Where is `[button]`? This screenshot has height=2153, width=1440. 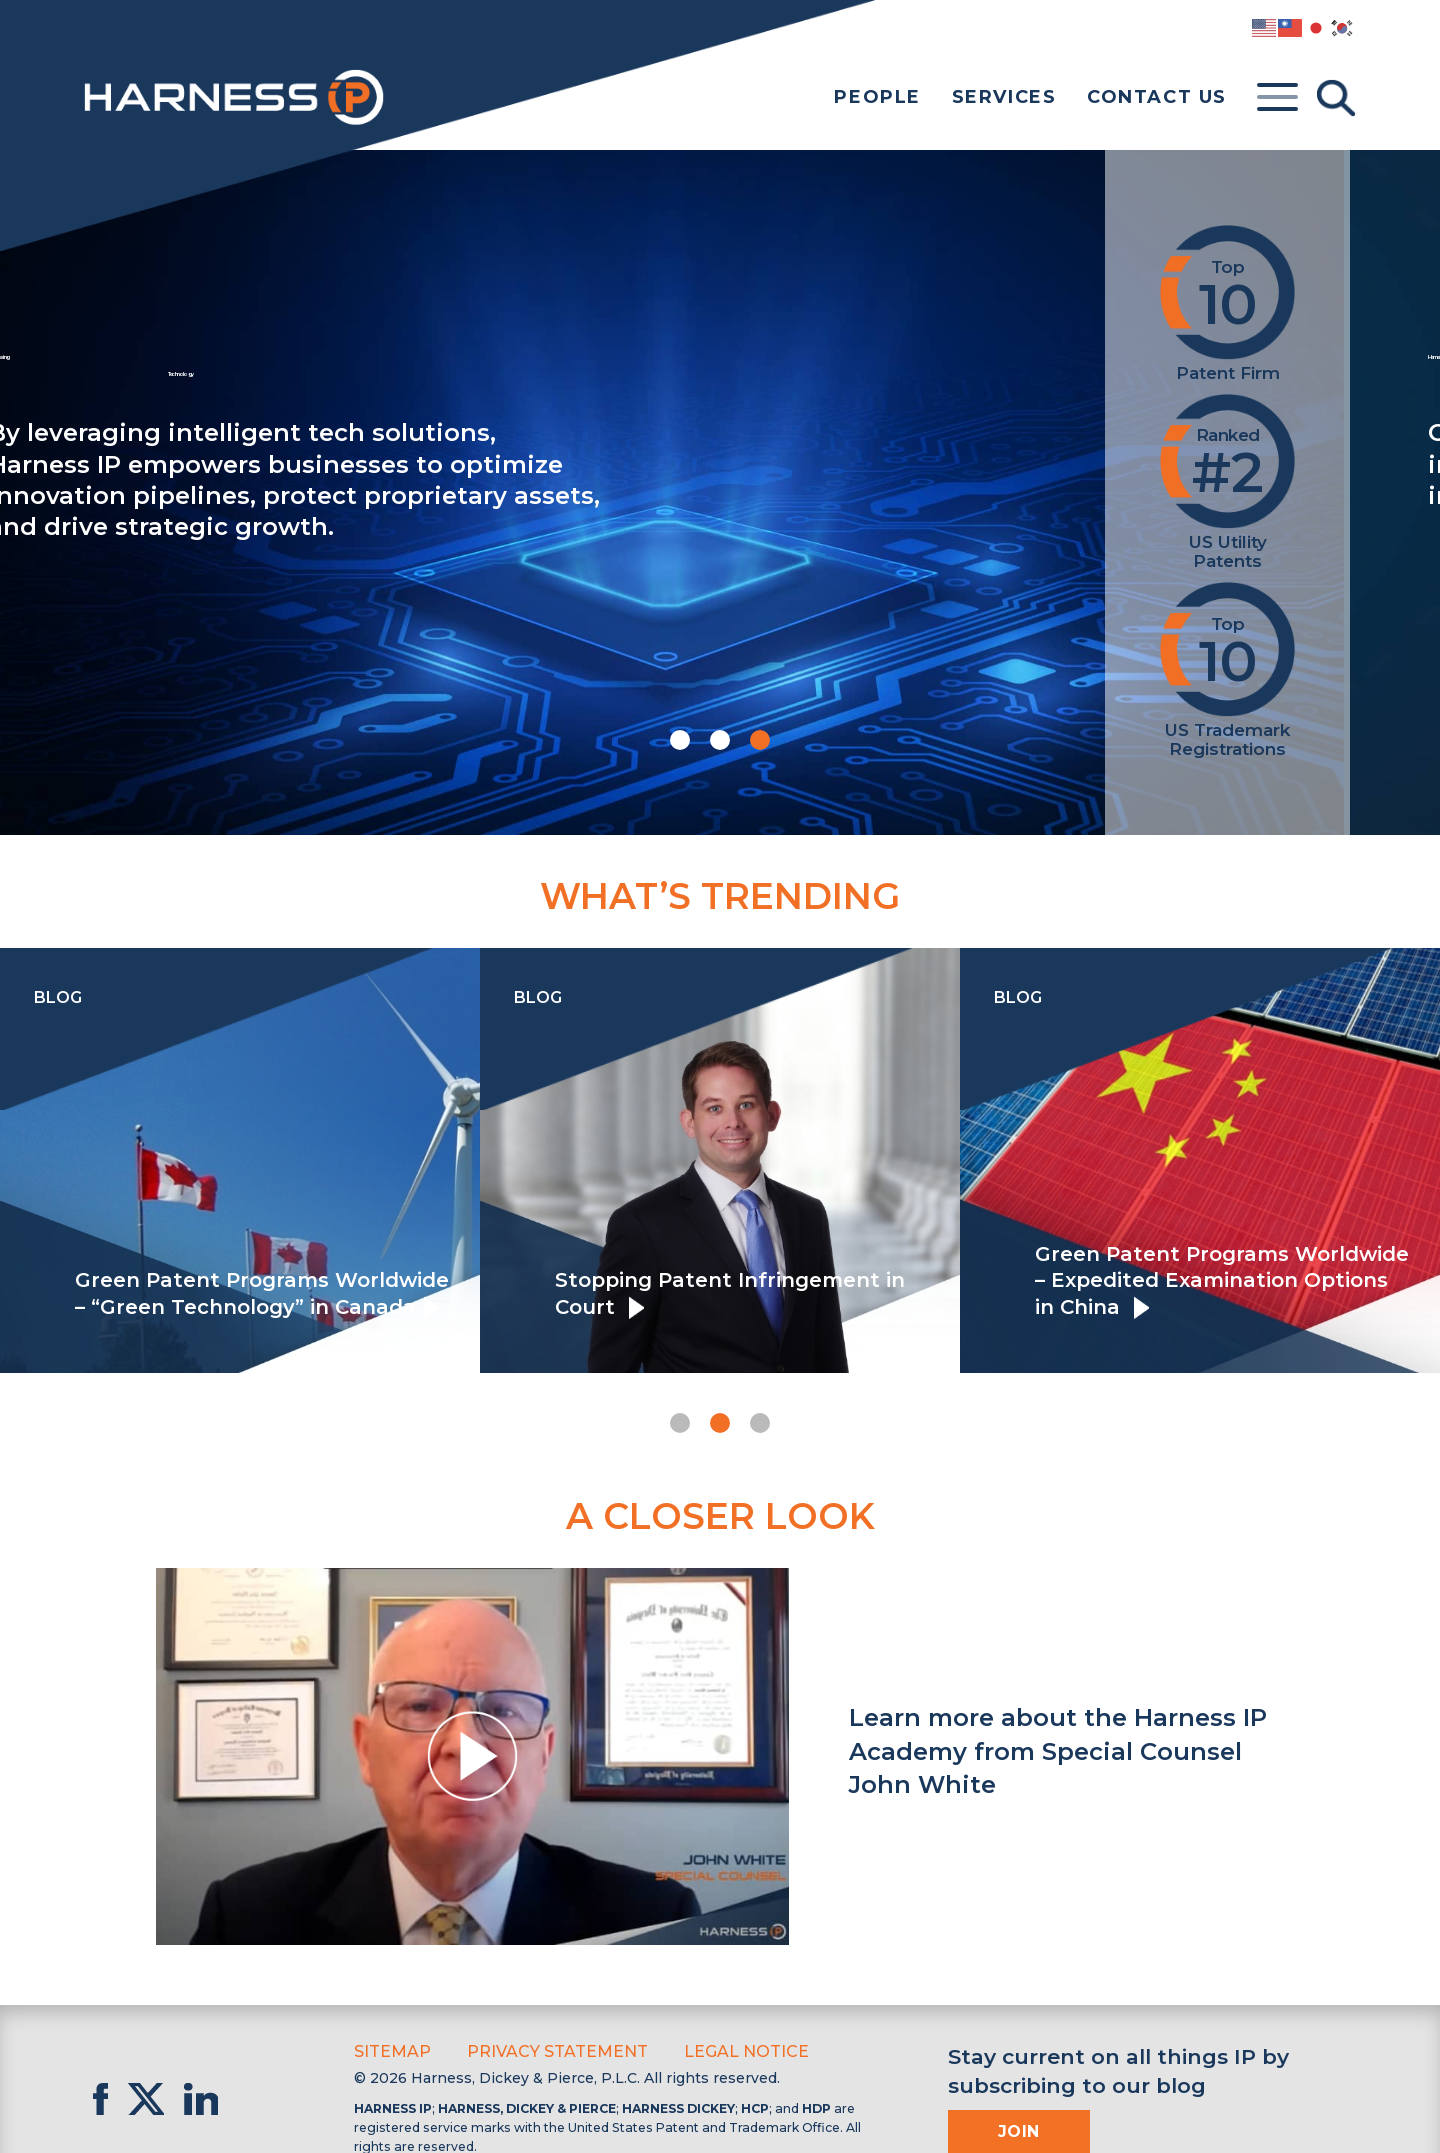 [button] is located at coordinates (680, 740).